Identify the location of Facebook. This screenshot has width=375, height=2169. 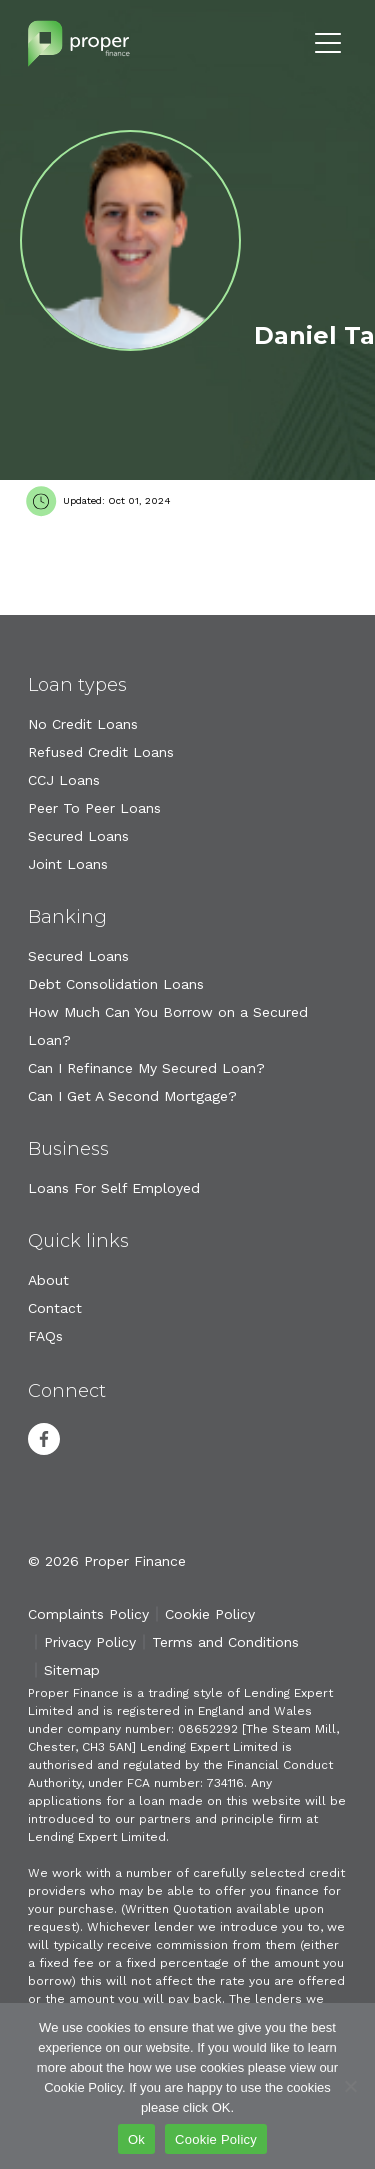
(44, 1439).